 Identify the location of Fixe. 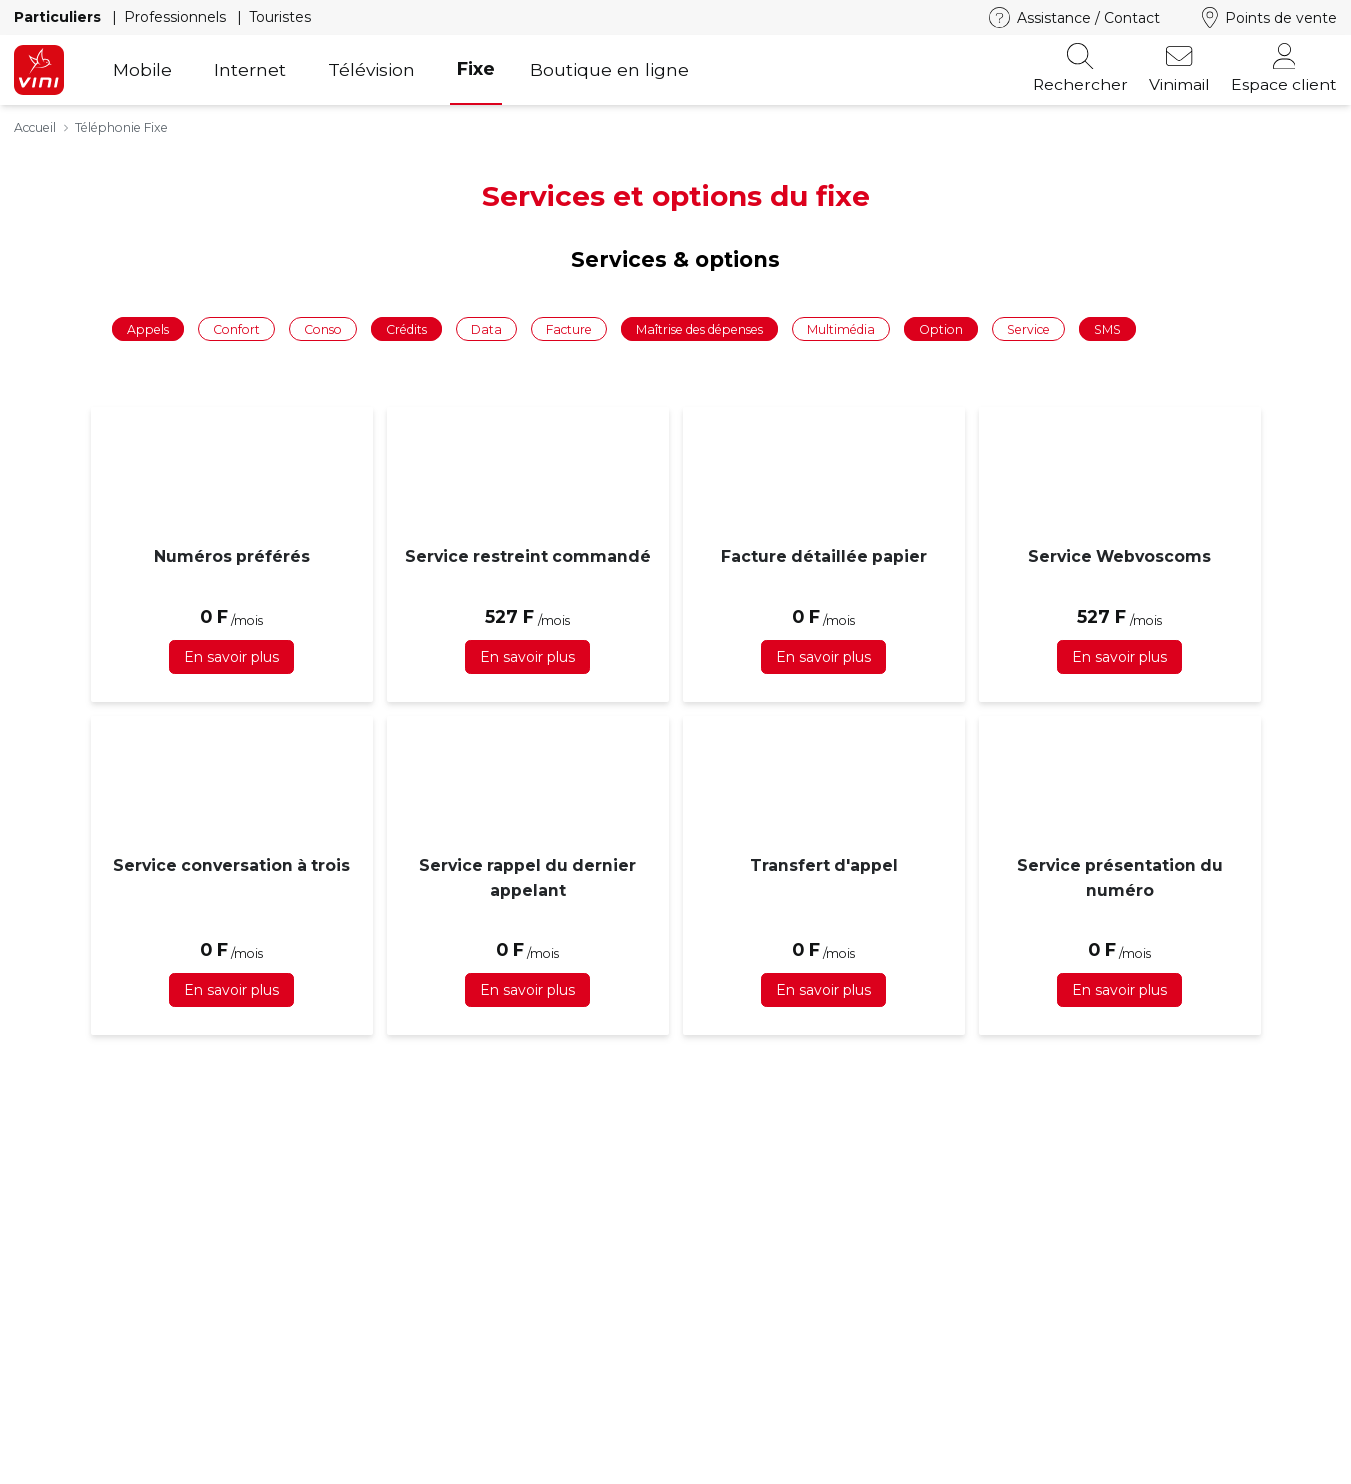
(476, 68).